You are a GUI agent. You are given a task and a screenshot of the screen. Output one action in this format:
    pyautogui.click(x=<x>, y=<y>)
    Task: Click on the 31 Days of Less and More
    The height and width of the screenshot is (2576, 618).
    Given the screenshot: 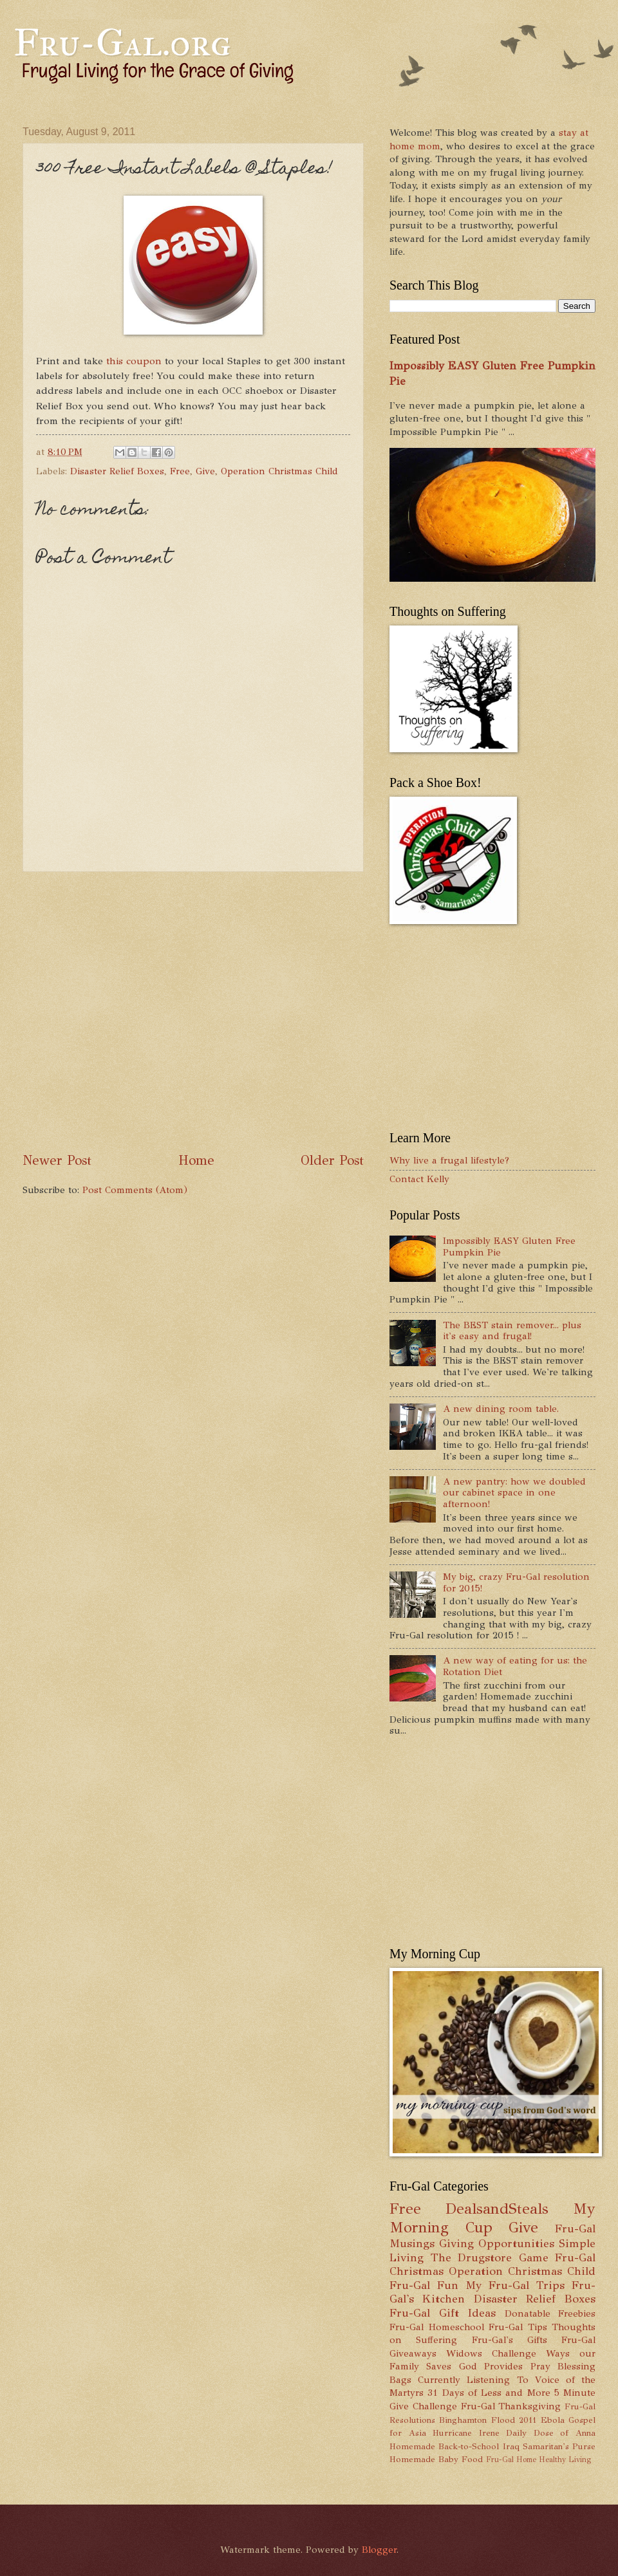 What is the action you would take?
    pyautogui.click(x=488, y=2392)
    